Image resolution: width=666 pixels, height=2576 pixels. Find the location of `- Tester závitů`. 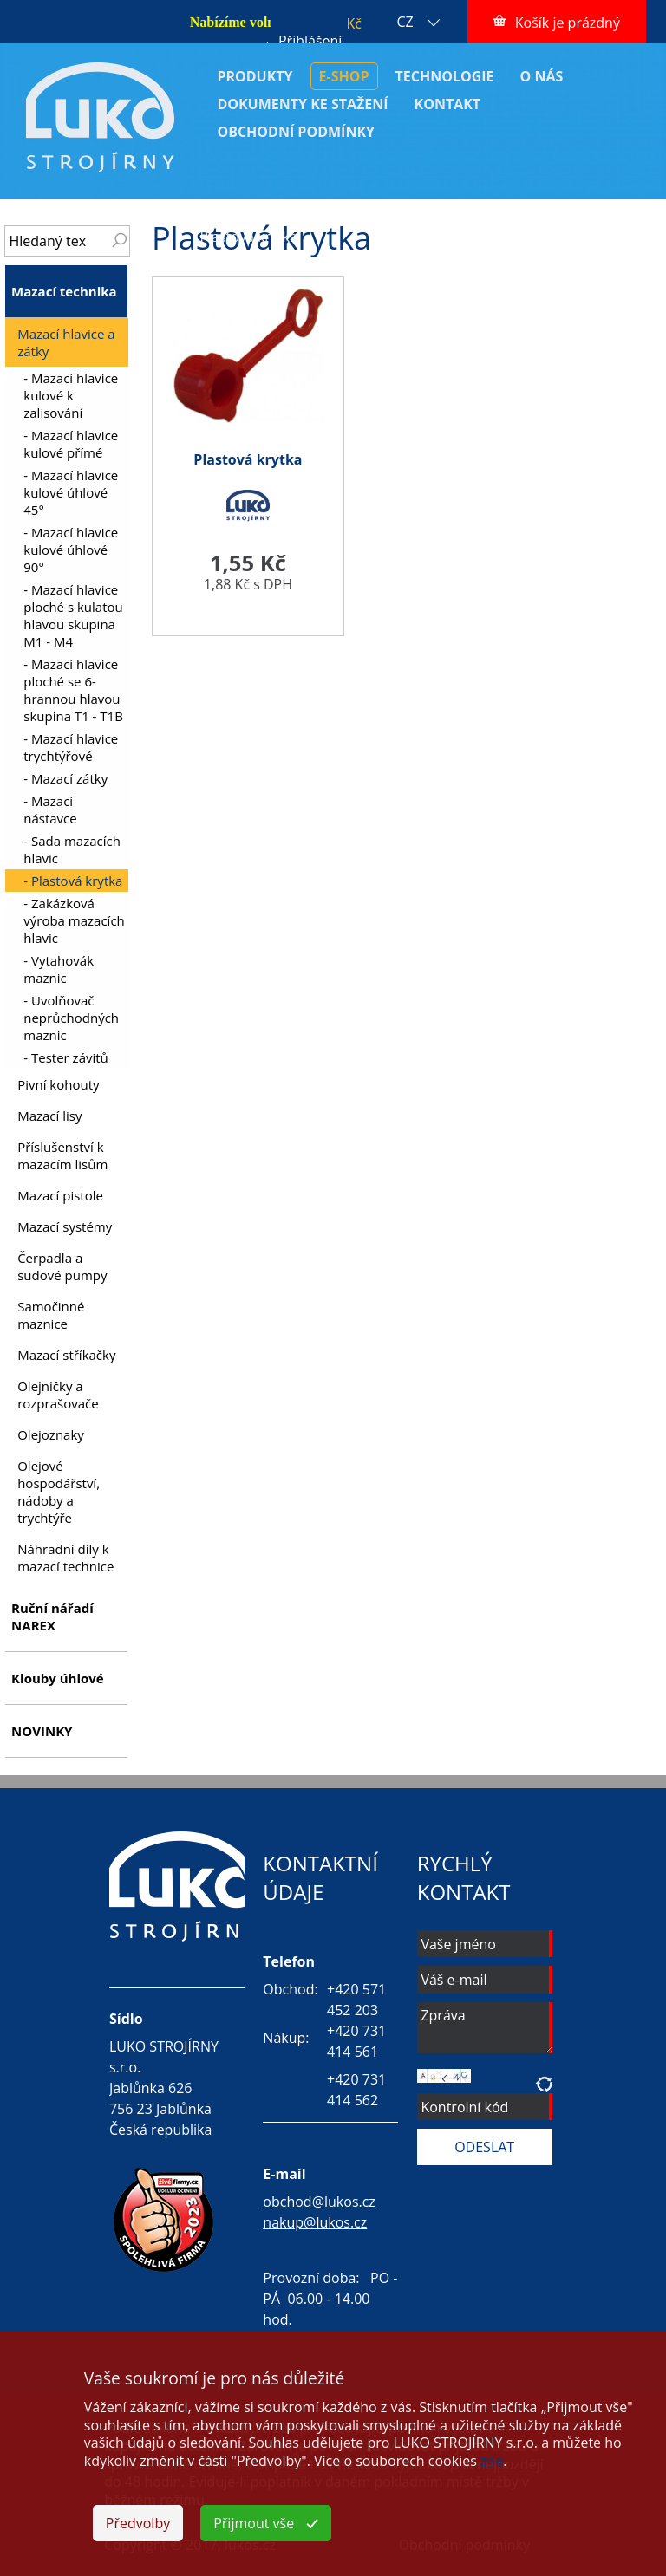

- Tester závitů is located at coordinates (65, 1057).